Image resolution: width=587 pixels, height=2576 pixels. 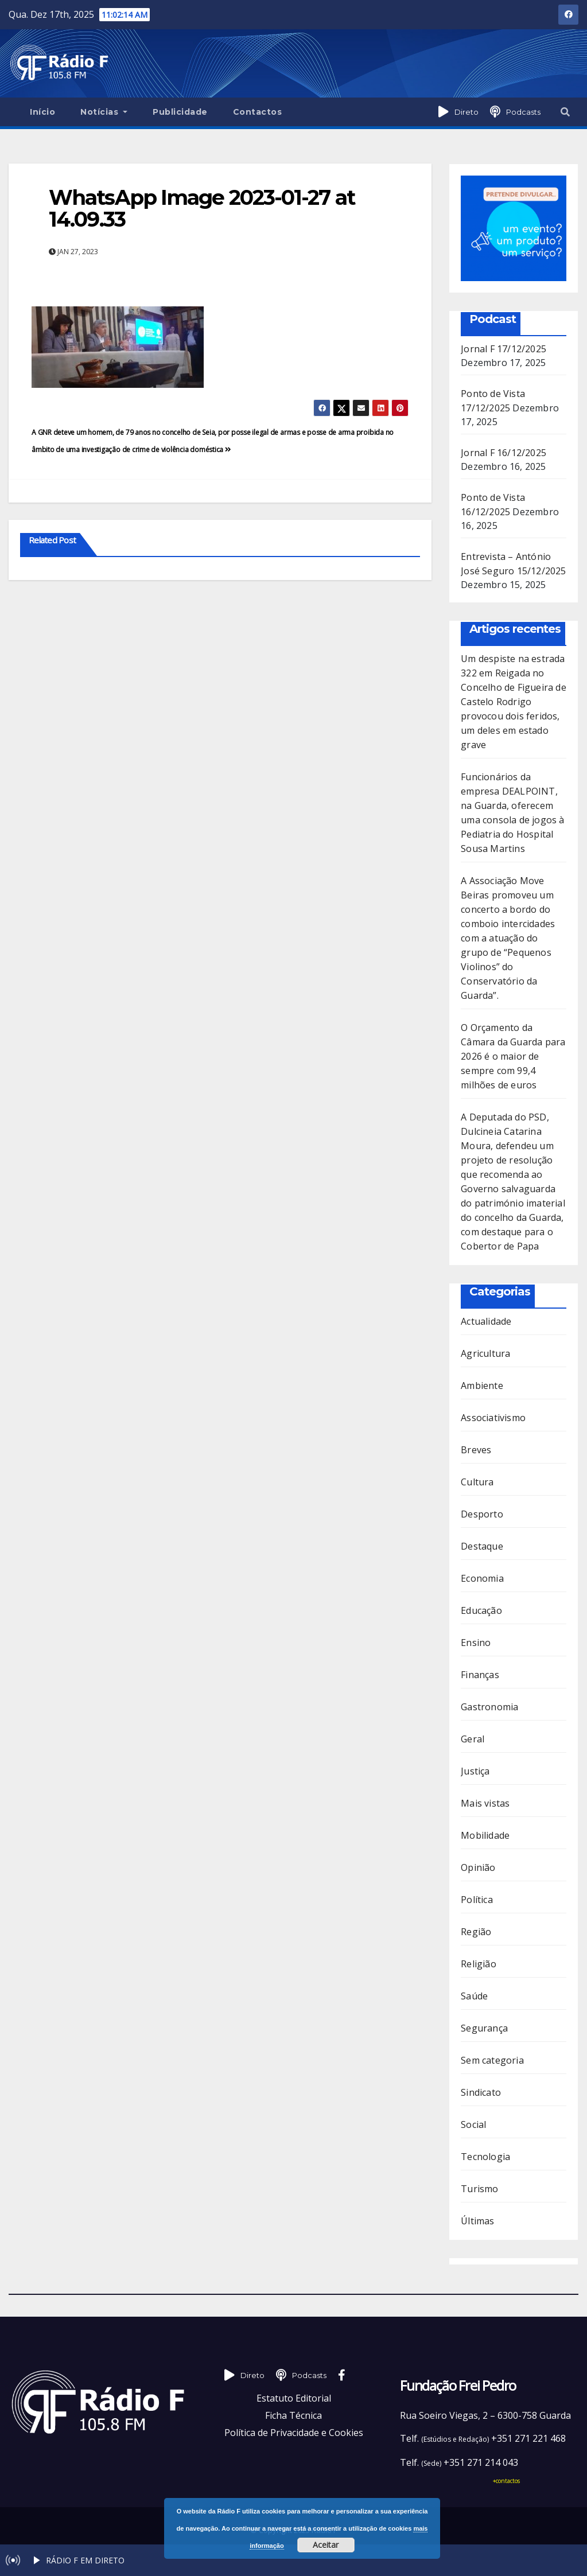 What do you see at coordinates (506, 2481) in the screenshot?
I see `+contactos` at bounding box center [506, 2481].